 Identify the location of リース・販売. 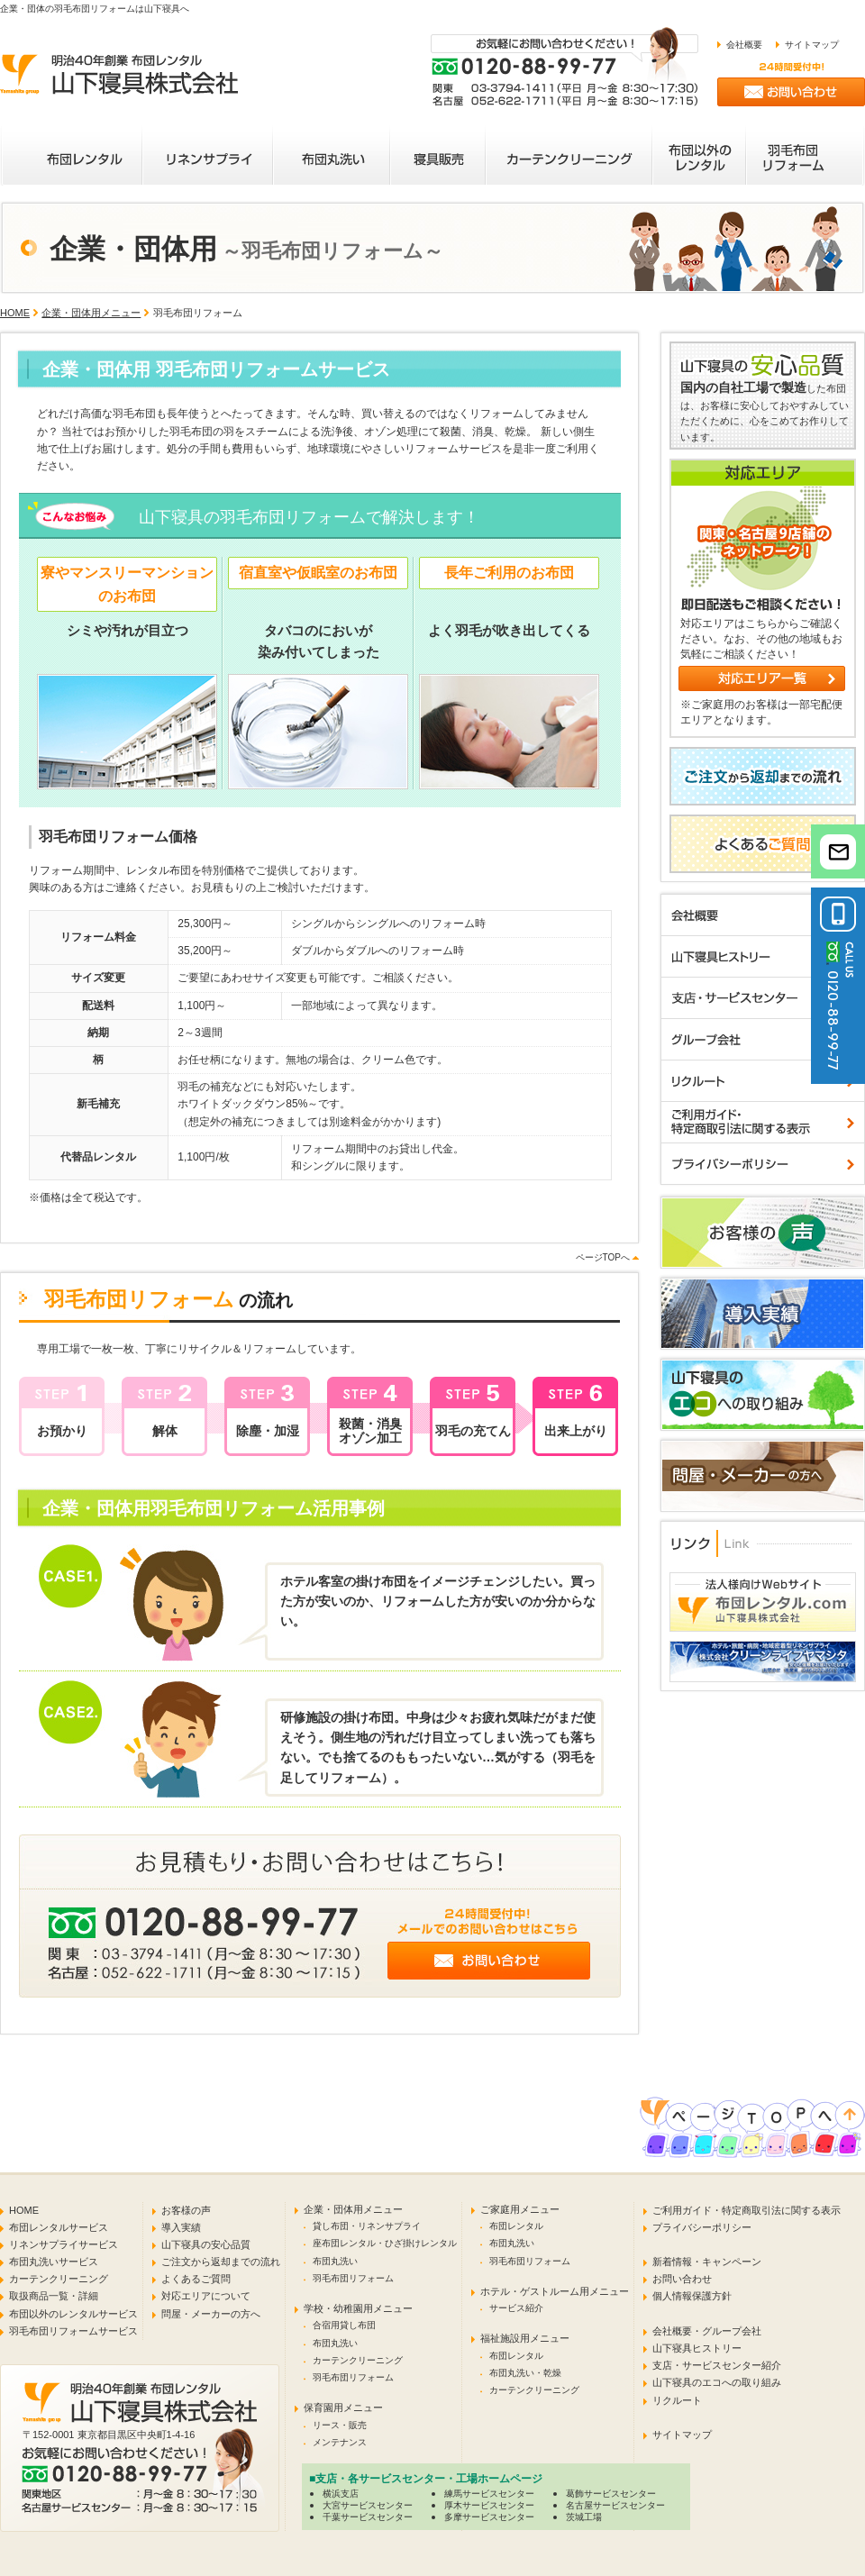
(340, 2425).